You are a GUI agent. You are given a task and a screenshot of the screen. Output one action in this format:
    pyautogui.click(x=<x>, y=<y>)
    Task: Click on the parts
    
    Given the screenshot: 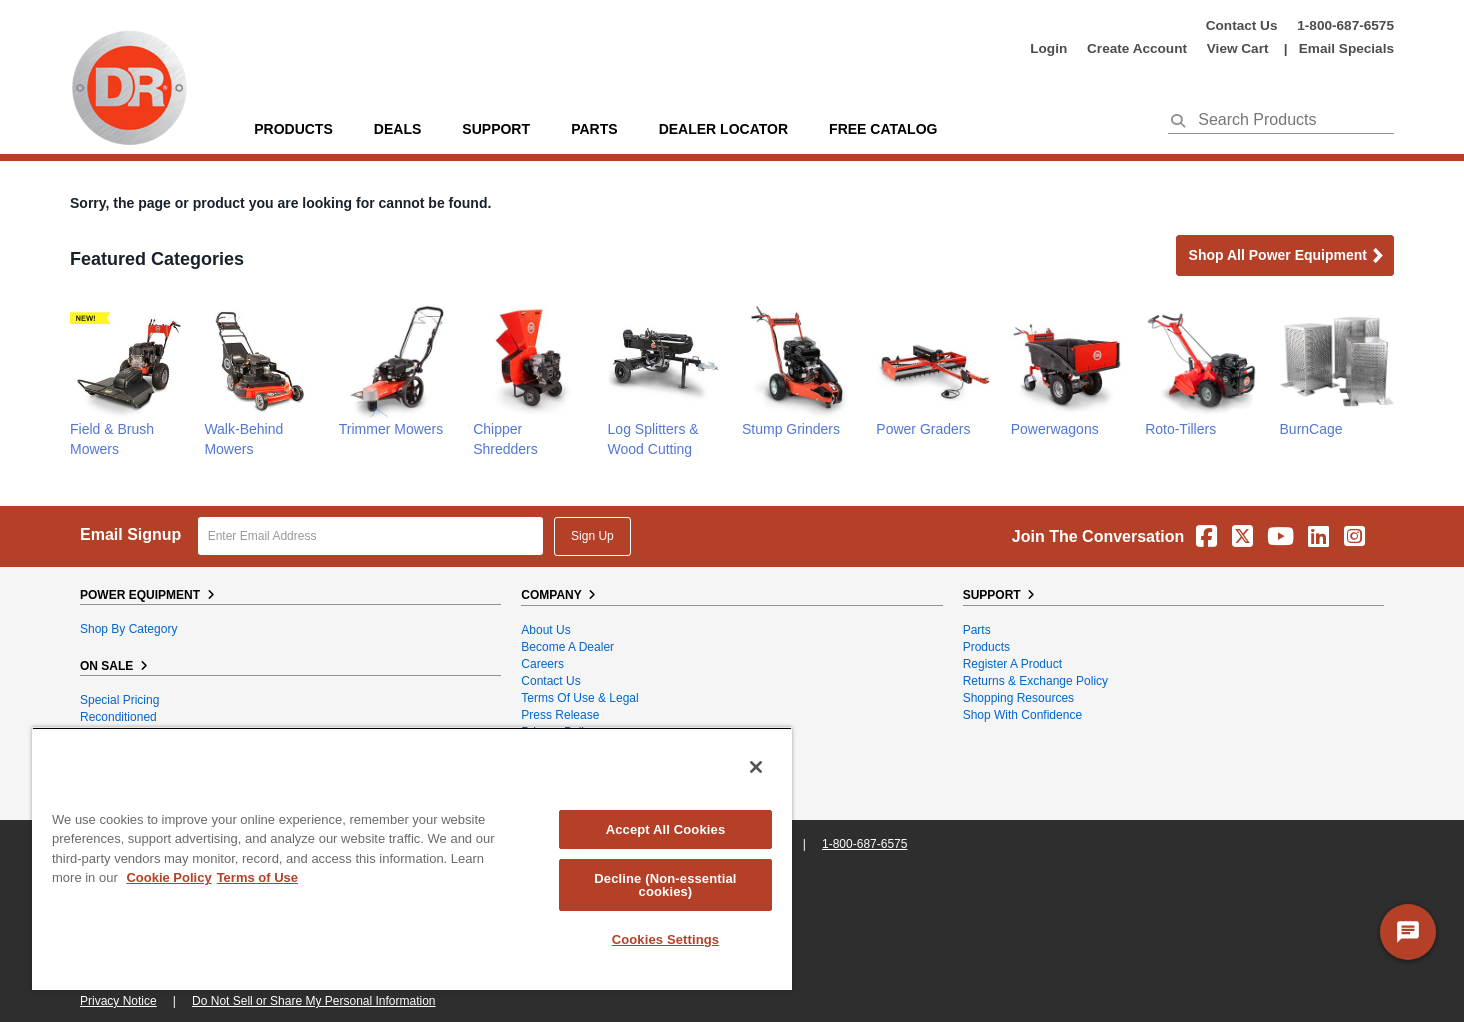 What is the action you would take?
    pyautogui.click(x=594, y=129)
    